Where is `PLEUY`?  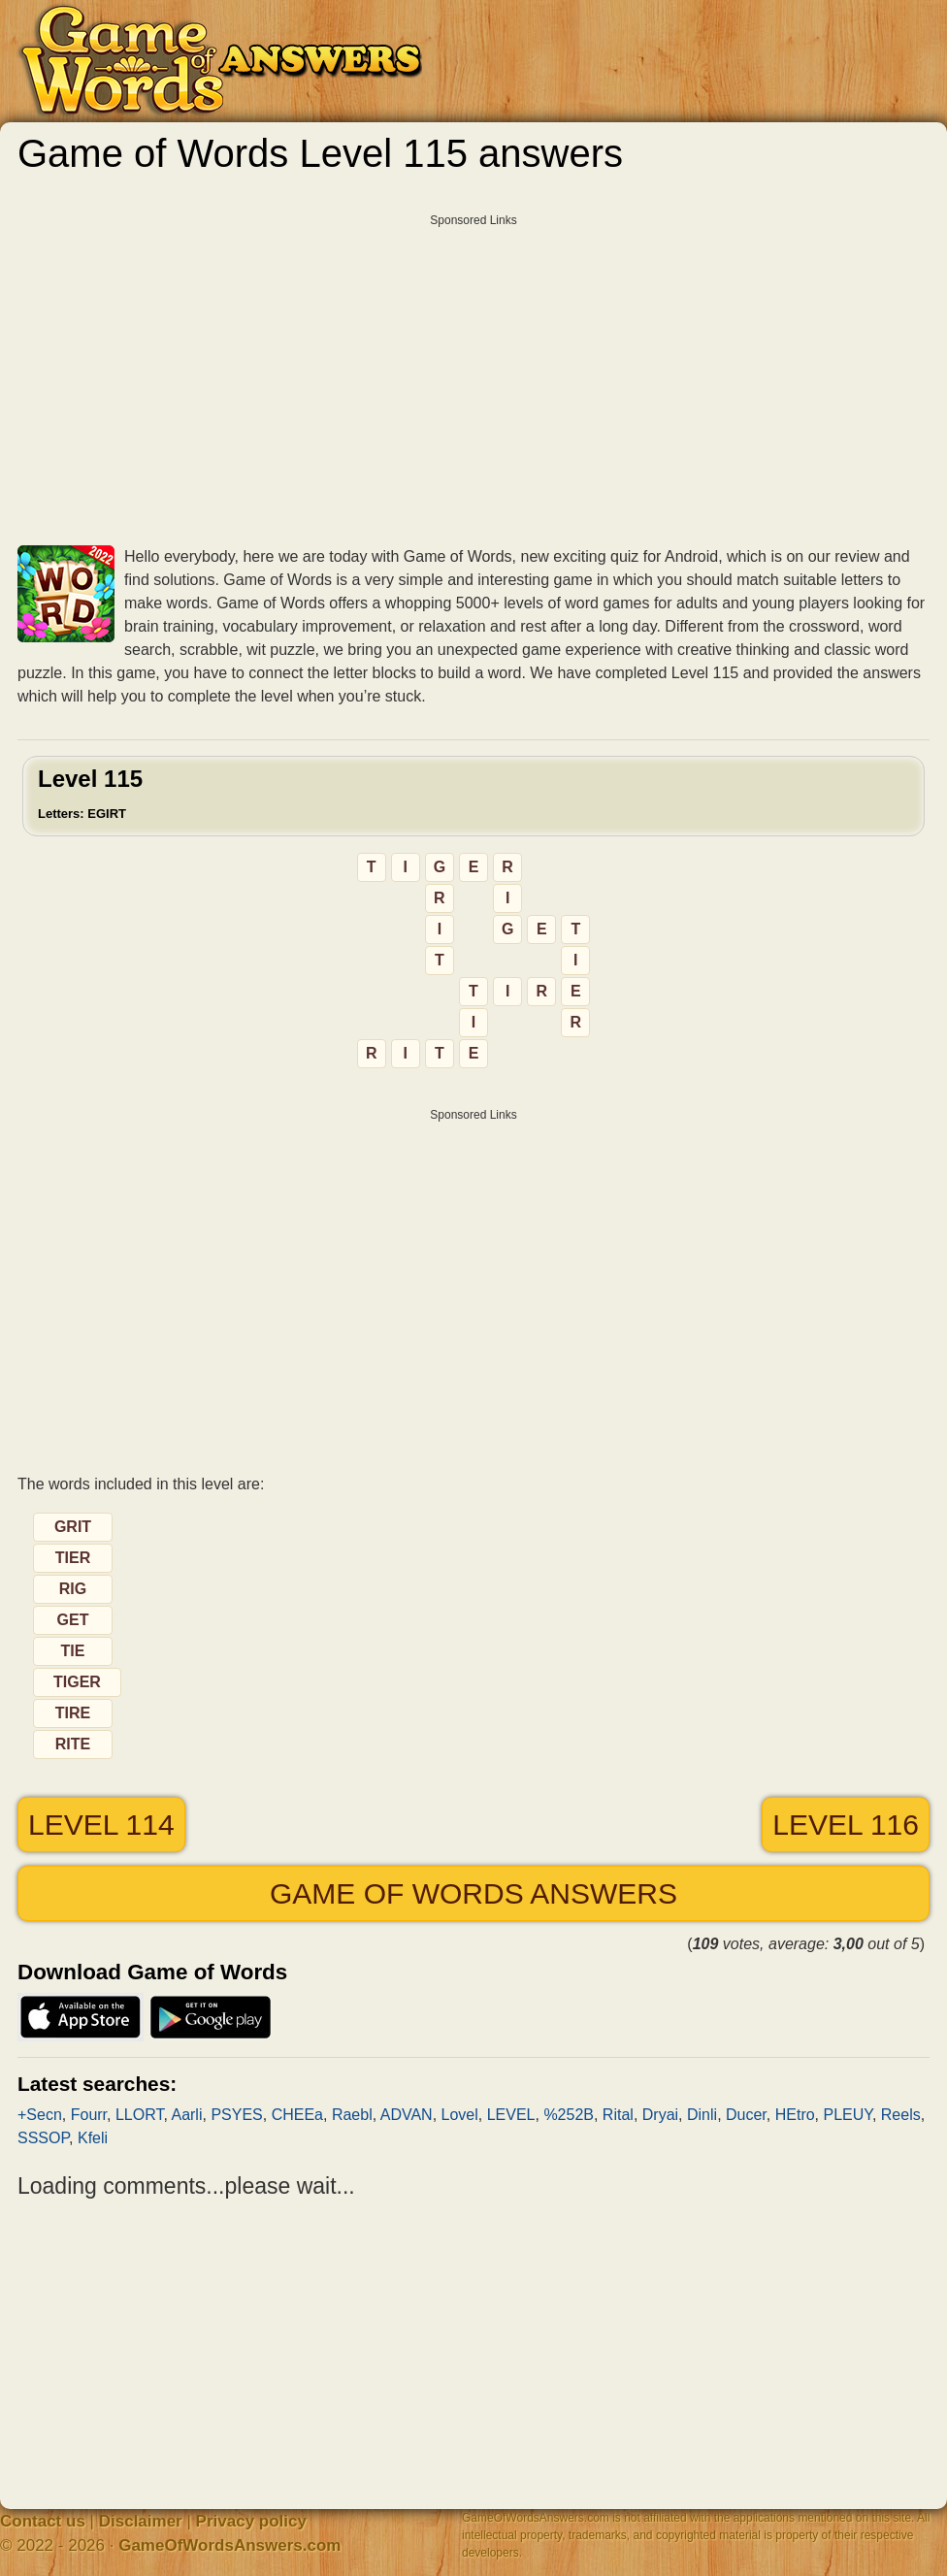 PLEUY is located at coordinates (848, 2114).